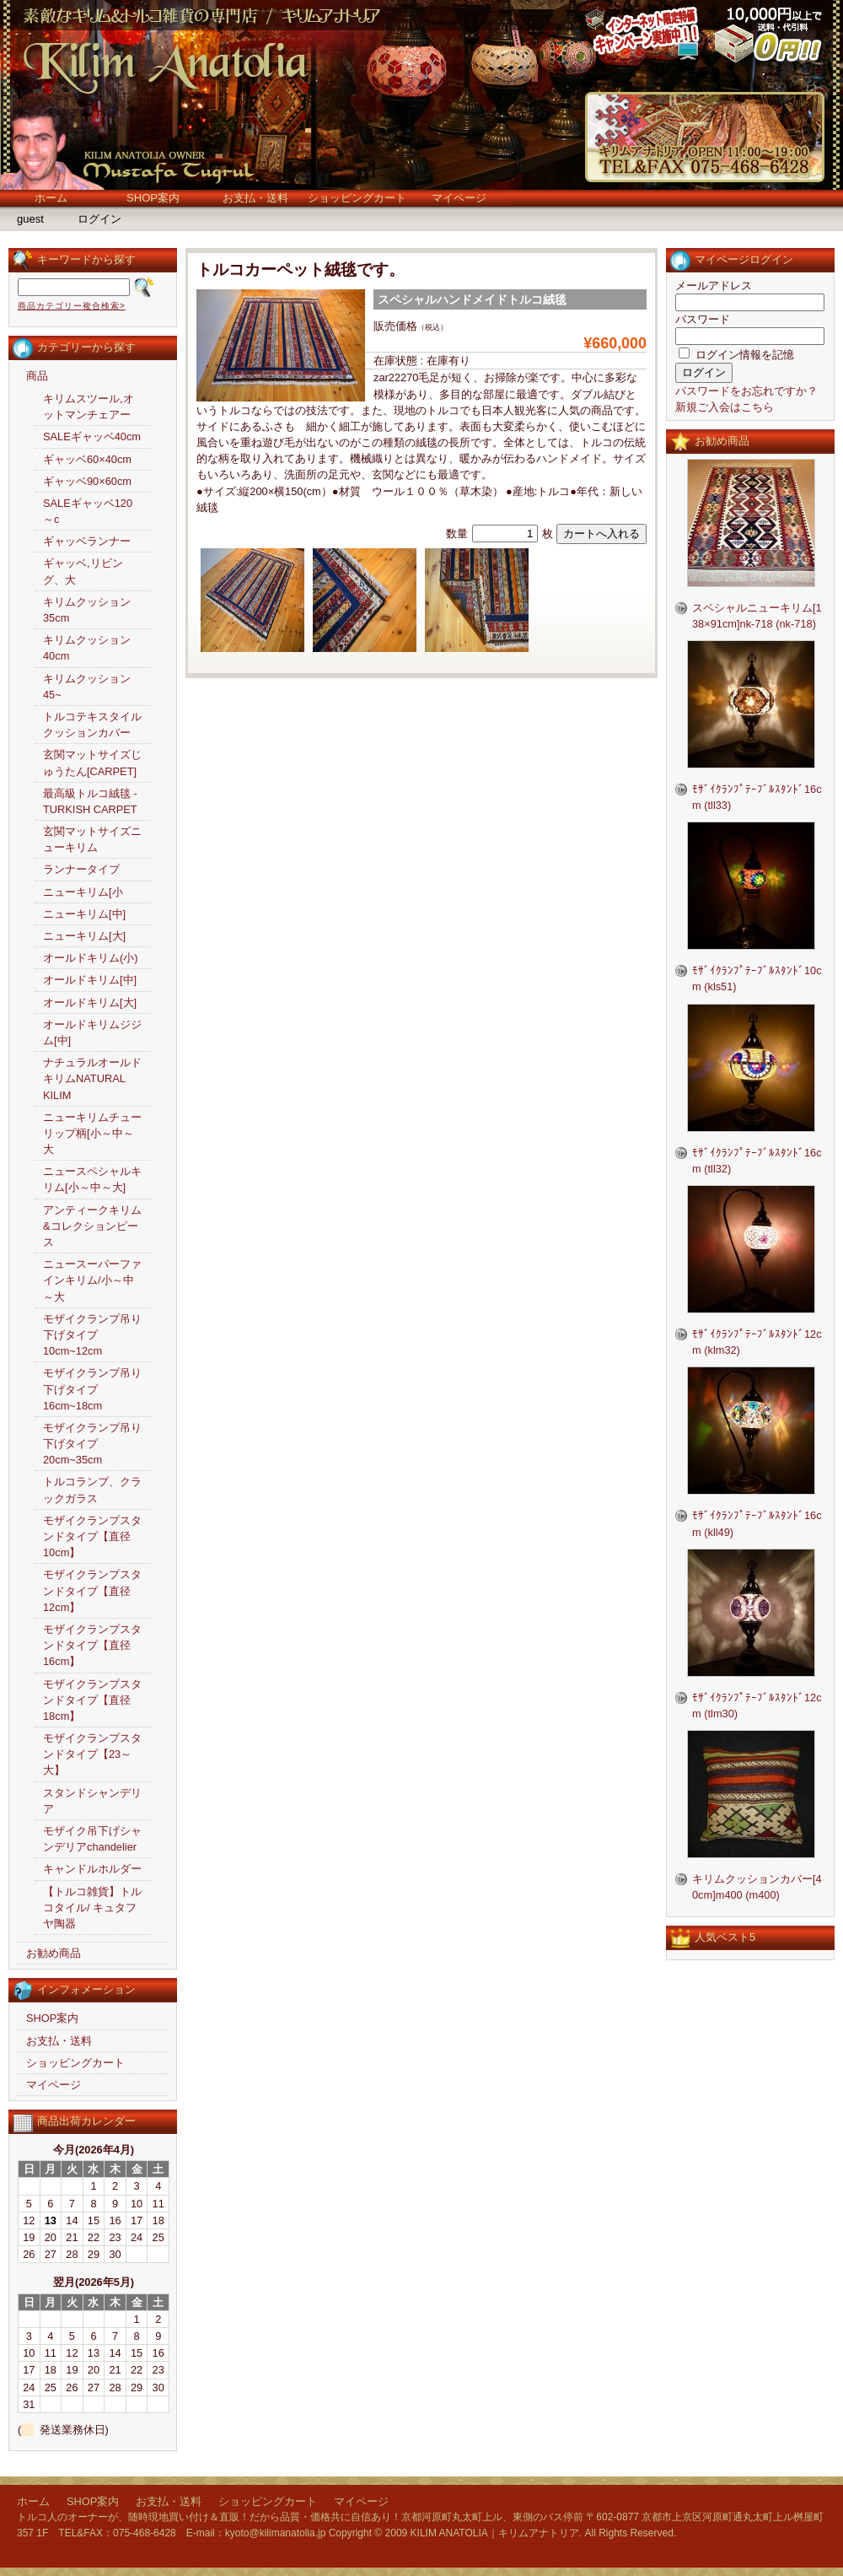 The image size is (843, 2576). Describe the element at coordinates (92, 1388) in the screenshot. I see `モザイクランプ吊り下げタイプ16cm~18cm` at that location.